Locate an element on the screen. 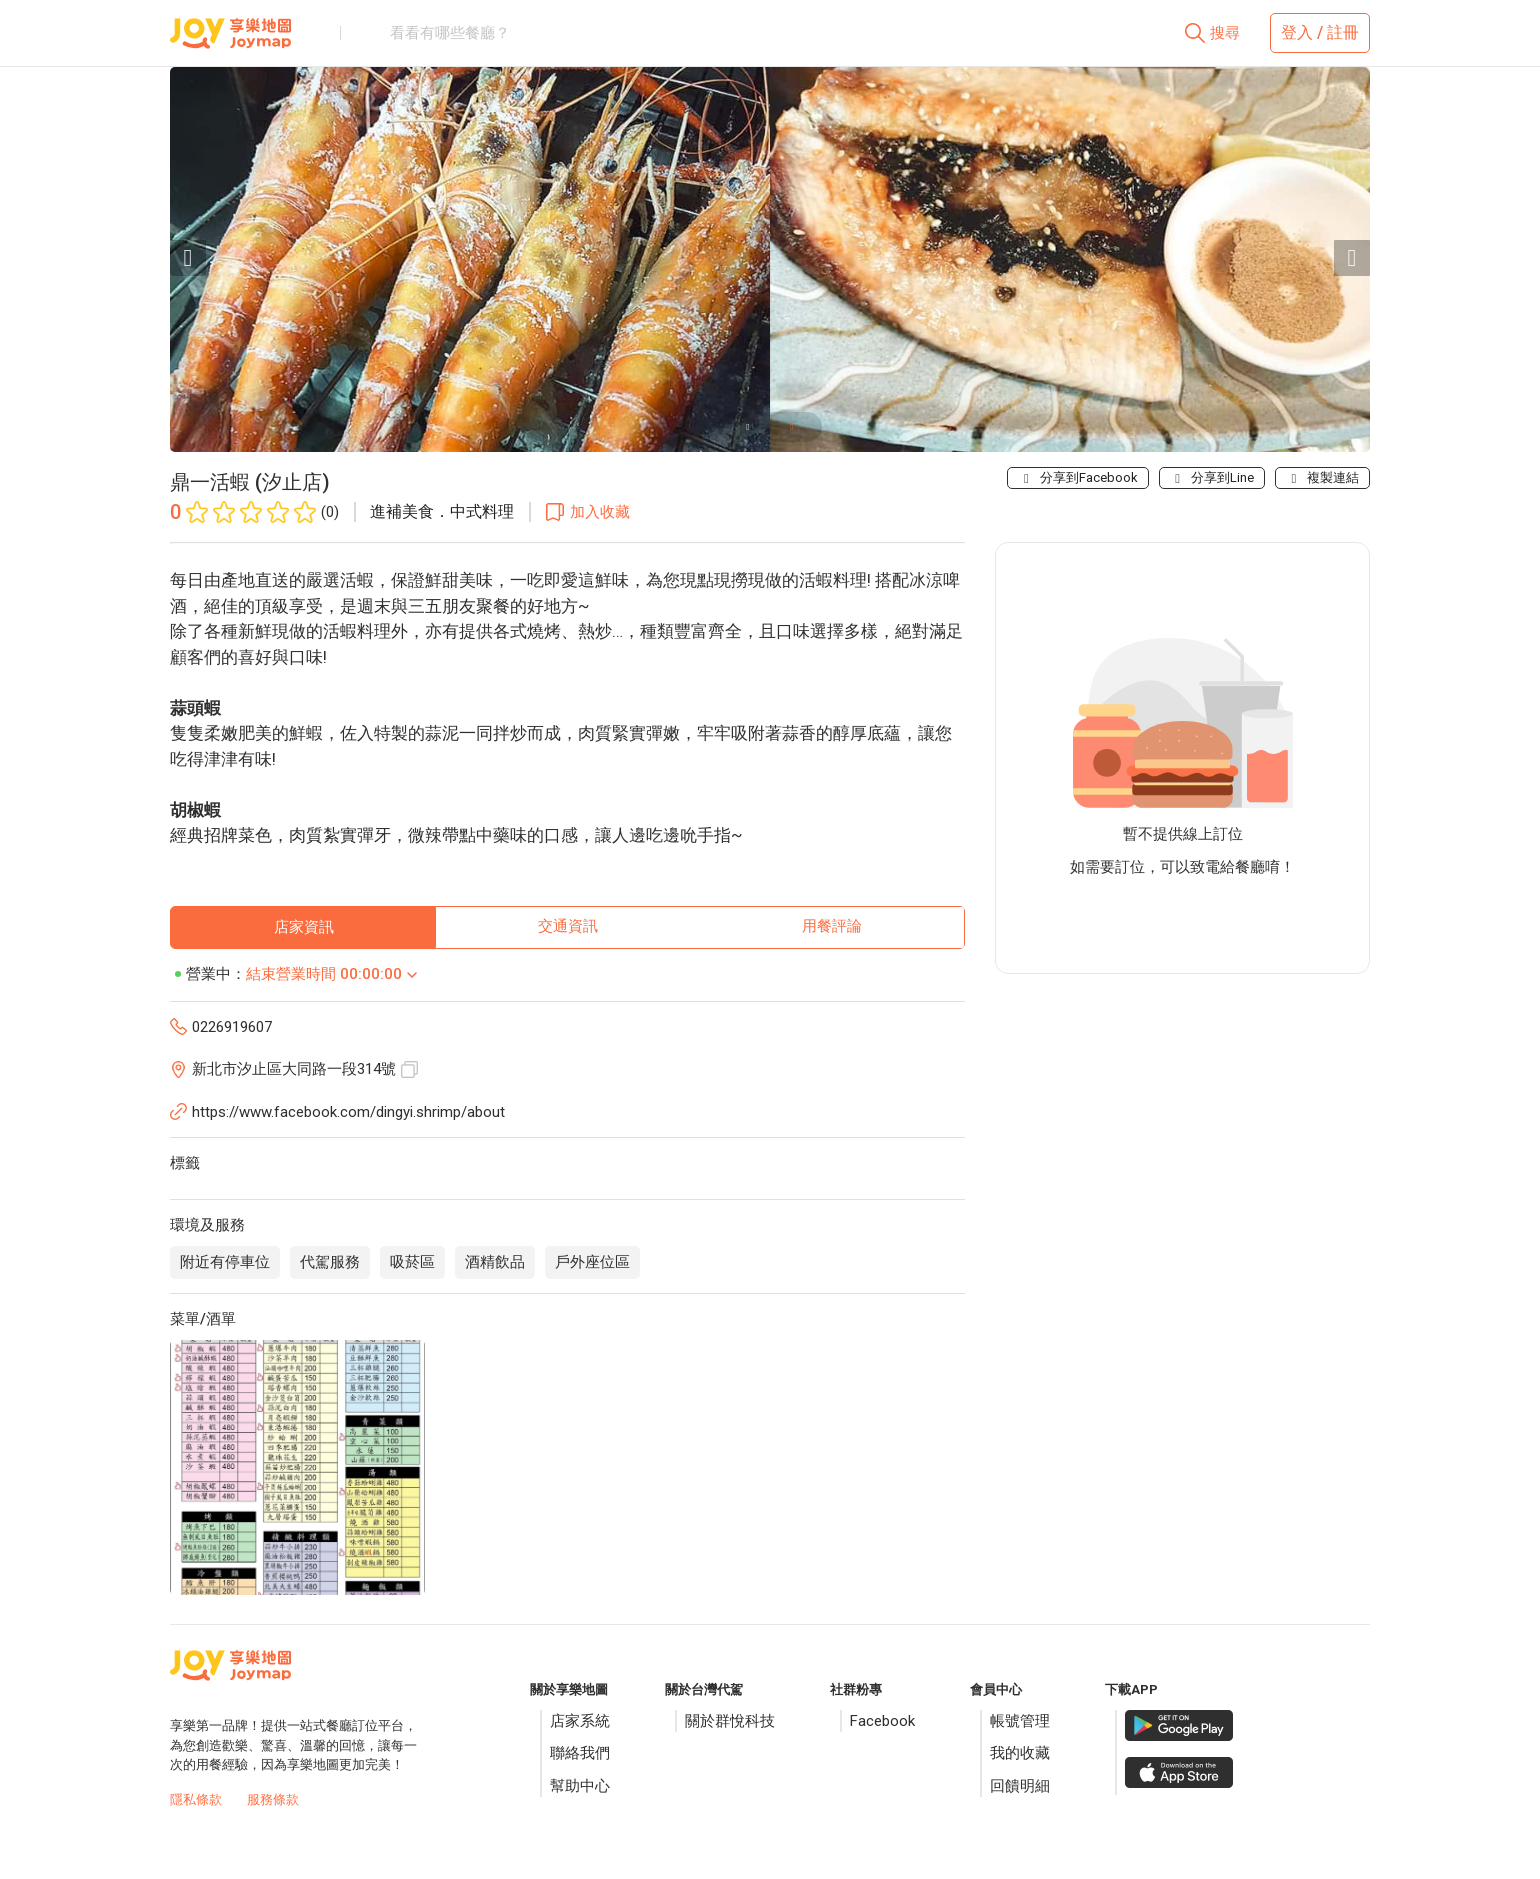 This screenshot has width=1540, height=1879. 關於群悅科技 is located at coordinates (730, 1721).